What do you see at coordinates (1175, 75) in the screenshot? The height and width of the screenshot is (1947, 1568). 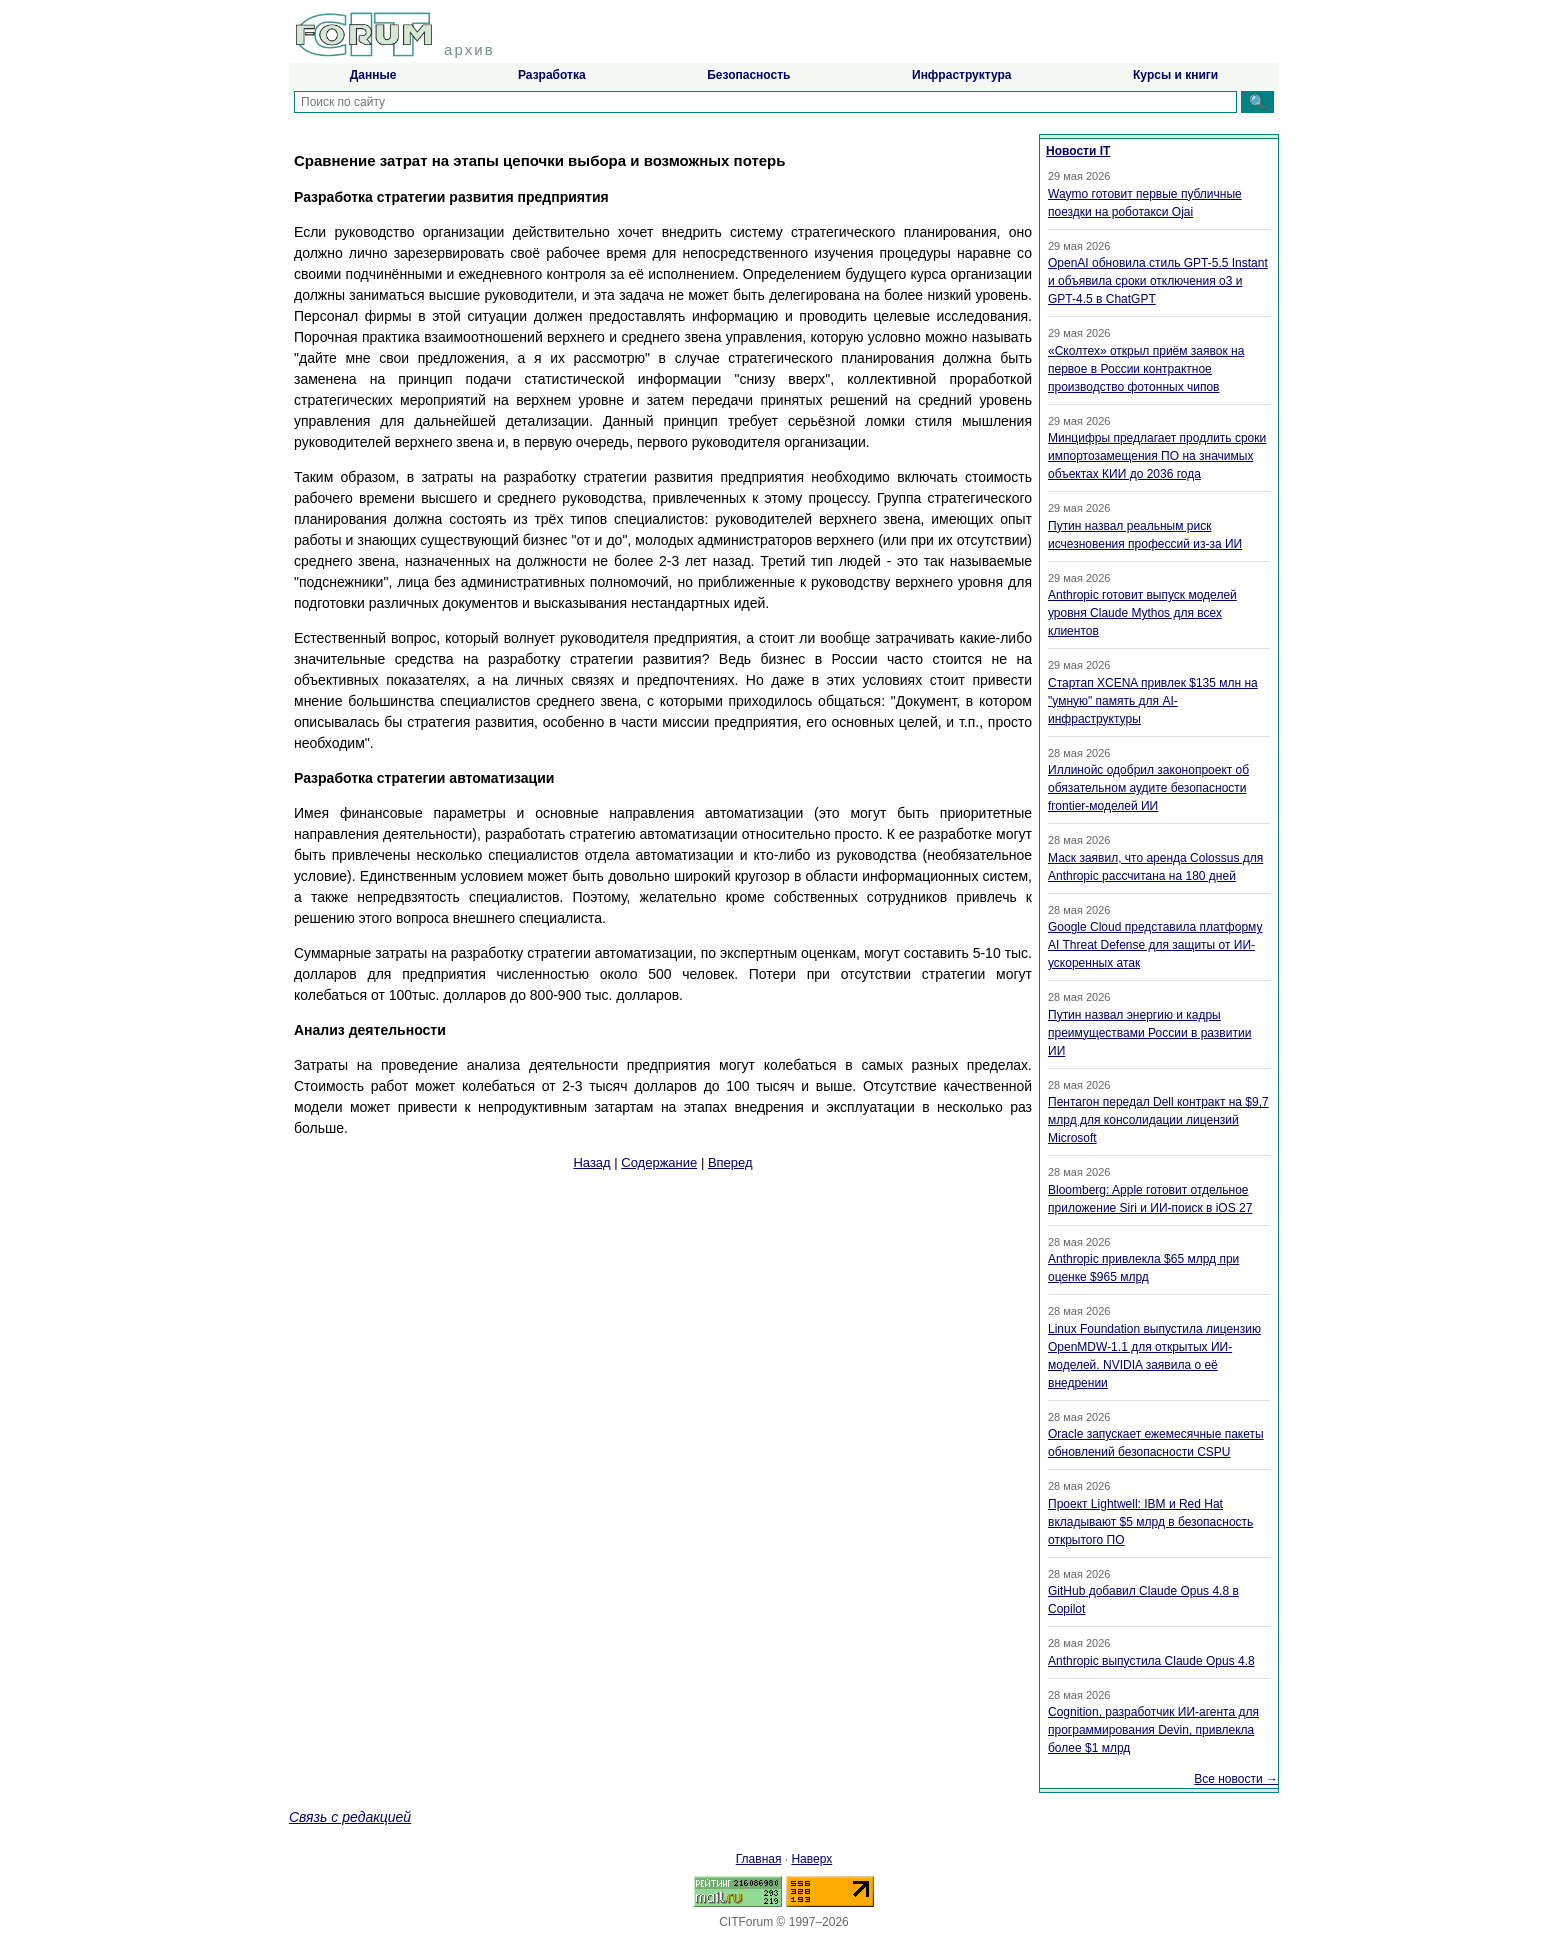 I see `Курсы и книги` at bounding box center [1175, 75].